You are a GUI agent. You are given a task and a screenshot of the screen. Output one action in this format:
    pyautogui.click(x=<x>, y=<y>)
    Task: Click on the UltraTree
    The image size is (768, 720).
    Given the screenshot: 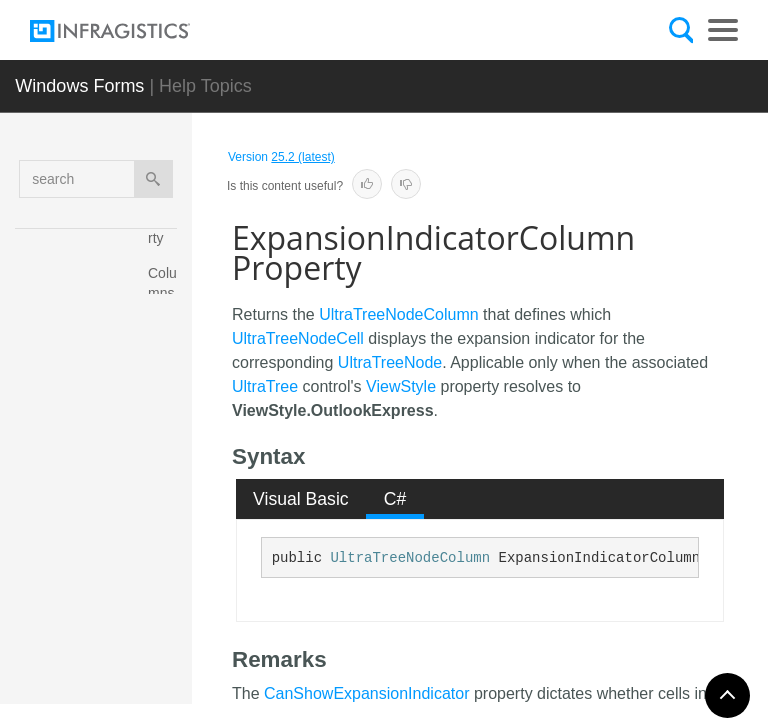 What is the action you would take?
    pyautogui.click(x=265, y=386)
    